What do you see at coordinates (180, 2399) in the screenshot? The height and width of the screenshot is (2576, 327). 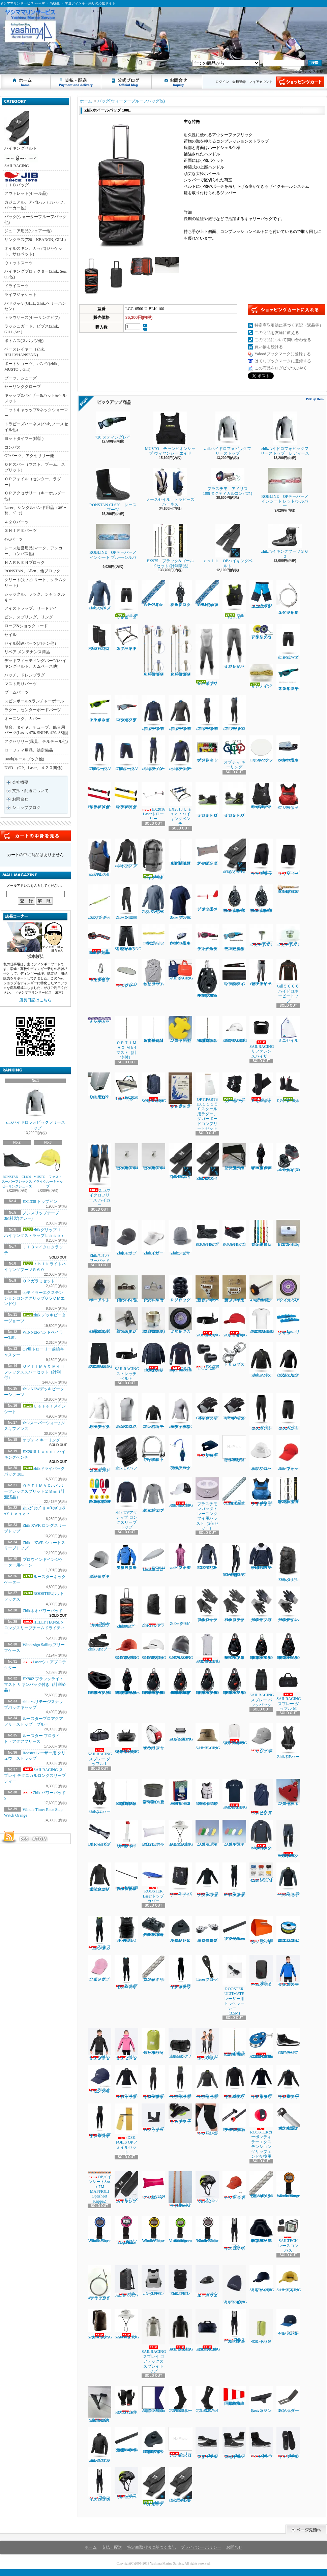 I see `Gill 4526サーマルホットソックス` at bounding box center [180, 2399].